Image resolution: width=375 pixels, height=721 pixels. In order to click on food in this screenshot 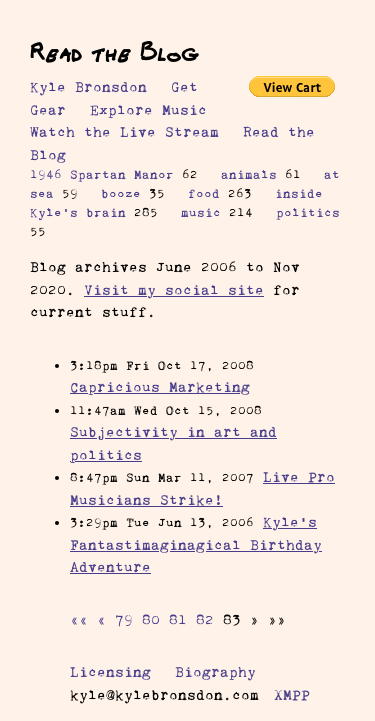, I will do `click(204, 194)`.